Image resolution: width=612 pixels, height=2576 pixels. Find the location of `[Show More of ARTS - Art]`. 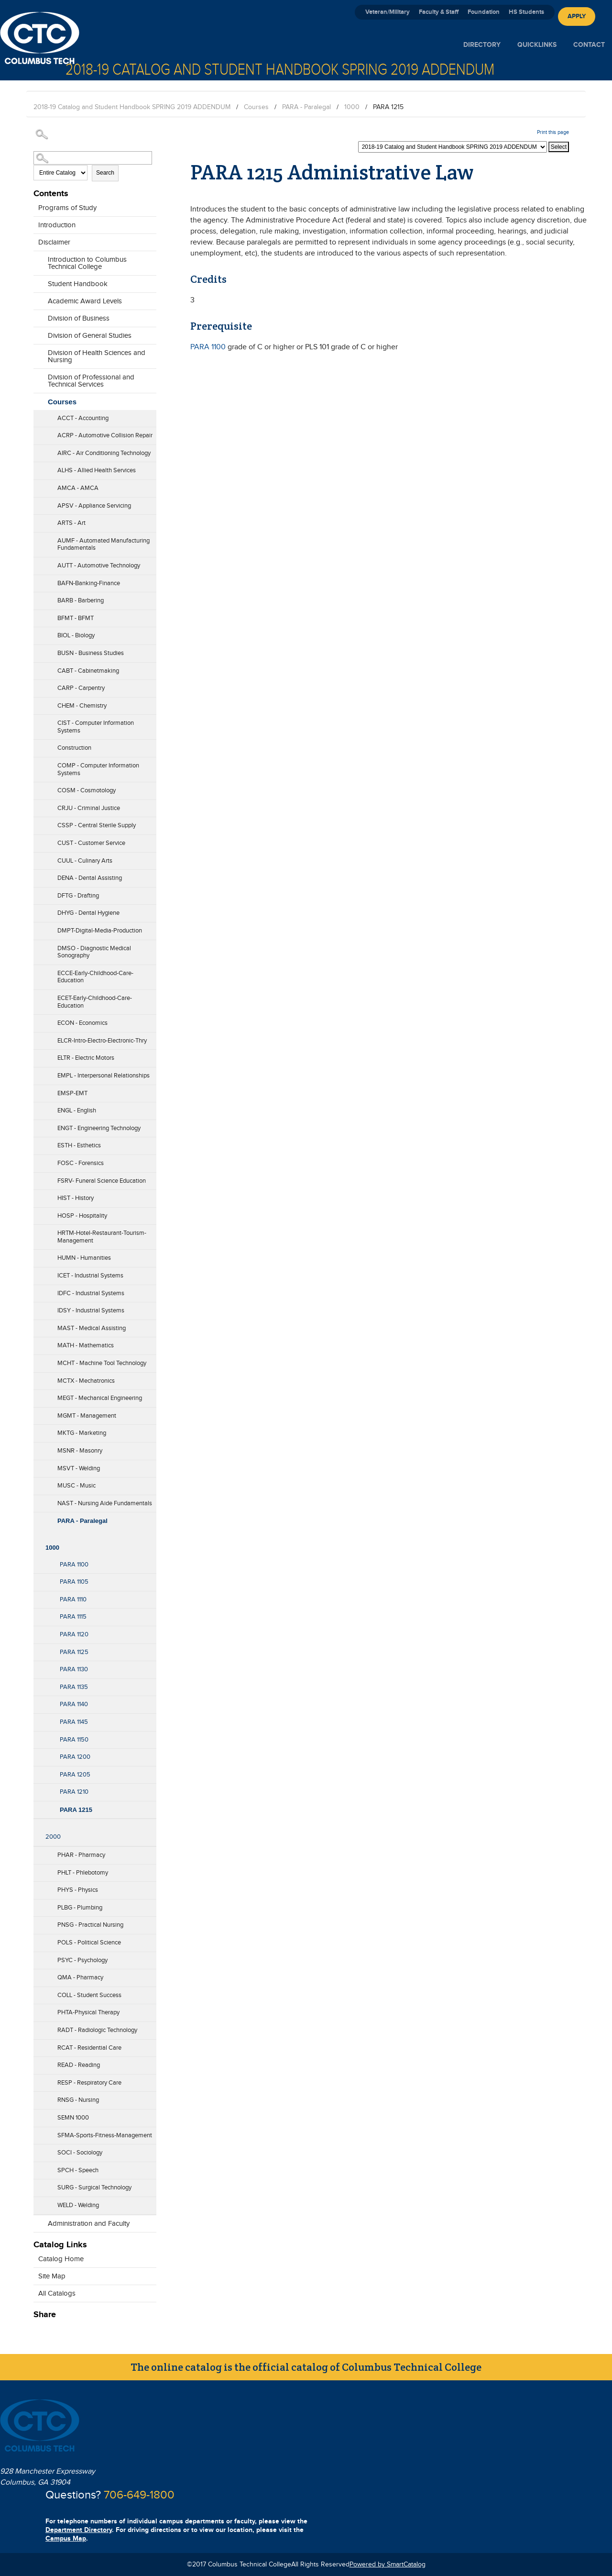

[Show More of ARTS - Art] is located at coordinates (38, 520).